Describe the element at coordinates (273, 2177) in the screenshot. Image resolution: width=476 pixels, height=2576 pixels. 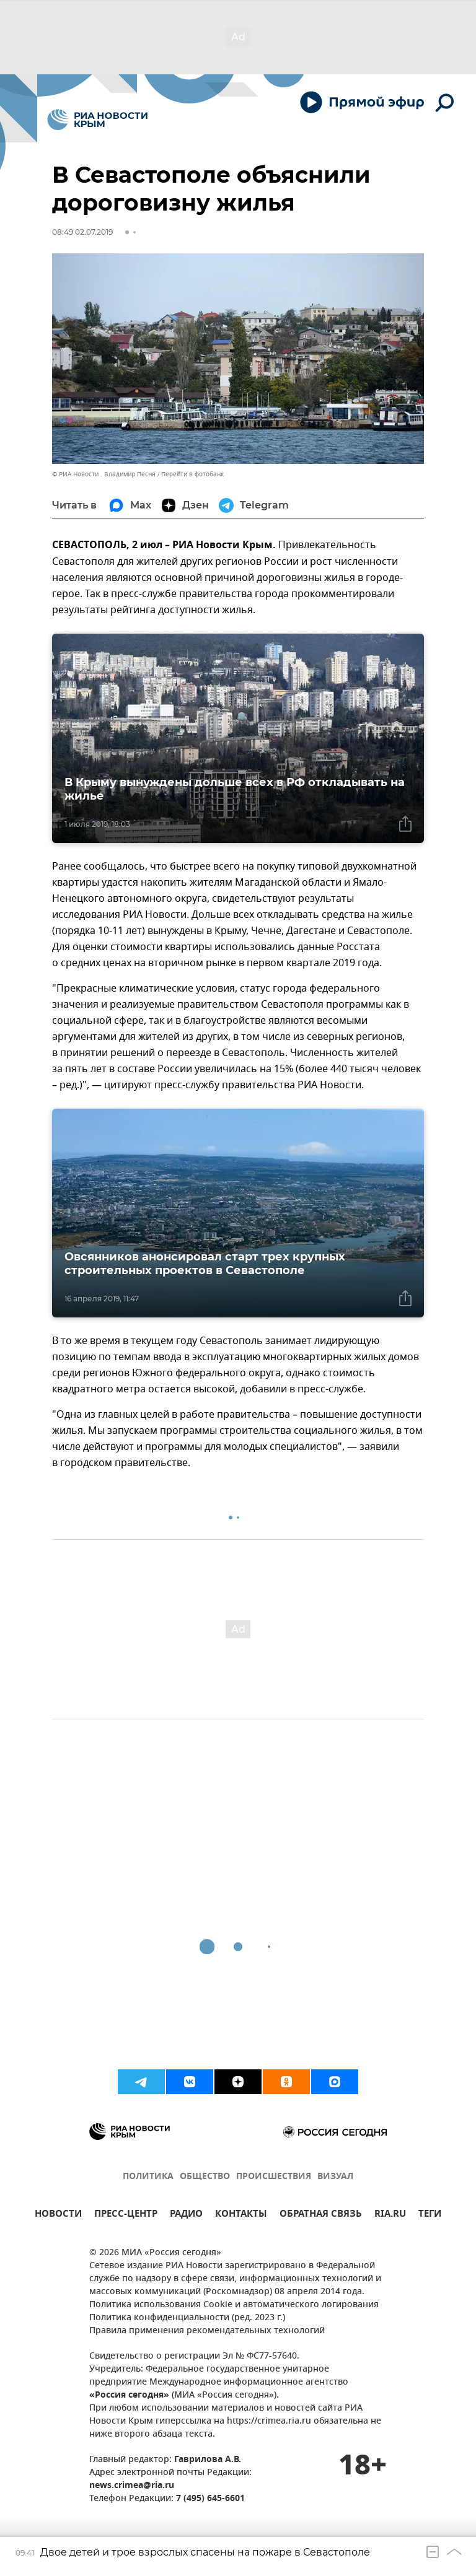
I see `ПРОИСШЕСТВИЯ` at that location.